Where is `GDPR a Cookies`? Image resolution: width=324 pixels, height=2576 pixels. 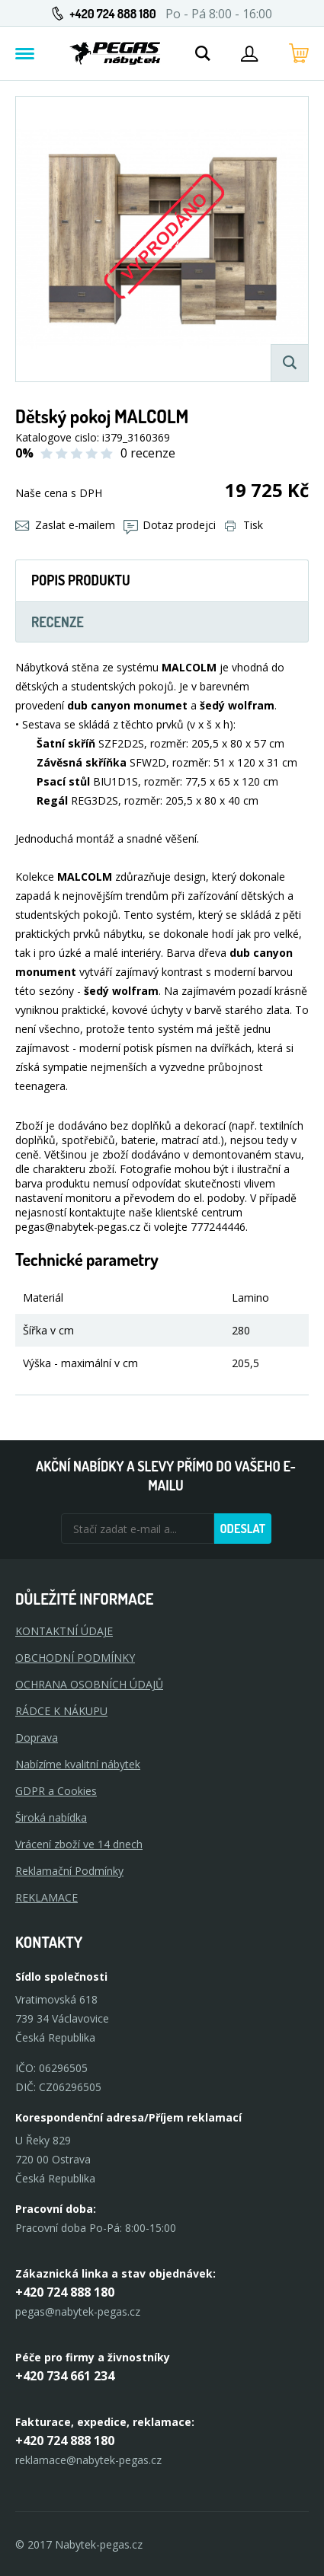
GDPR a Cookies is located at coordinates (56, 1791).